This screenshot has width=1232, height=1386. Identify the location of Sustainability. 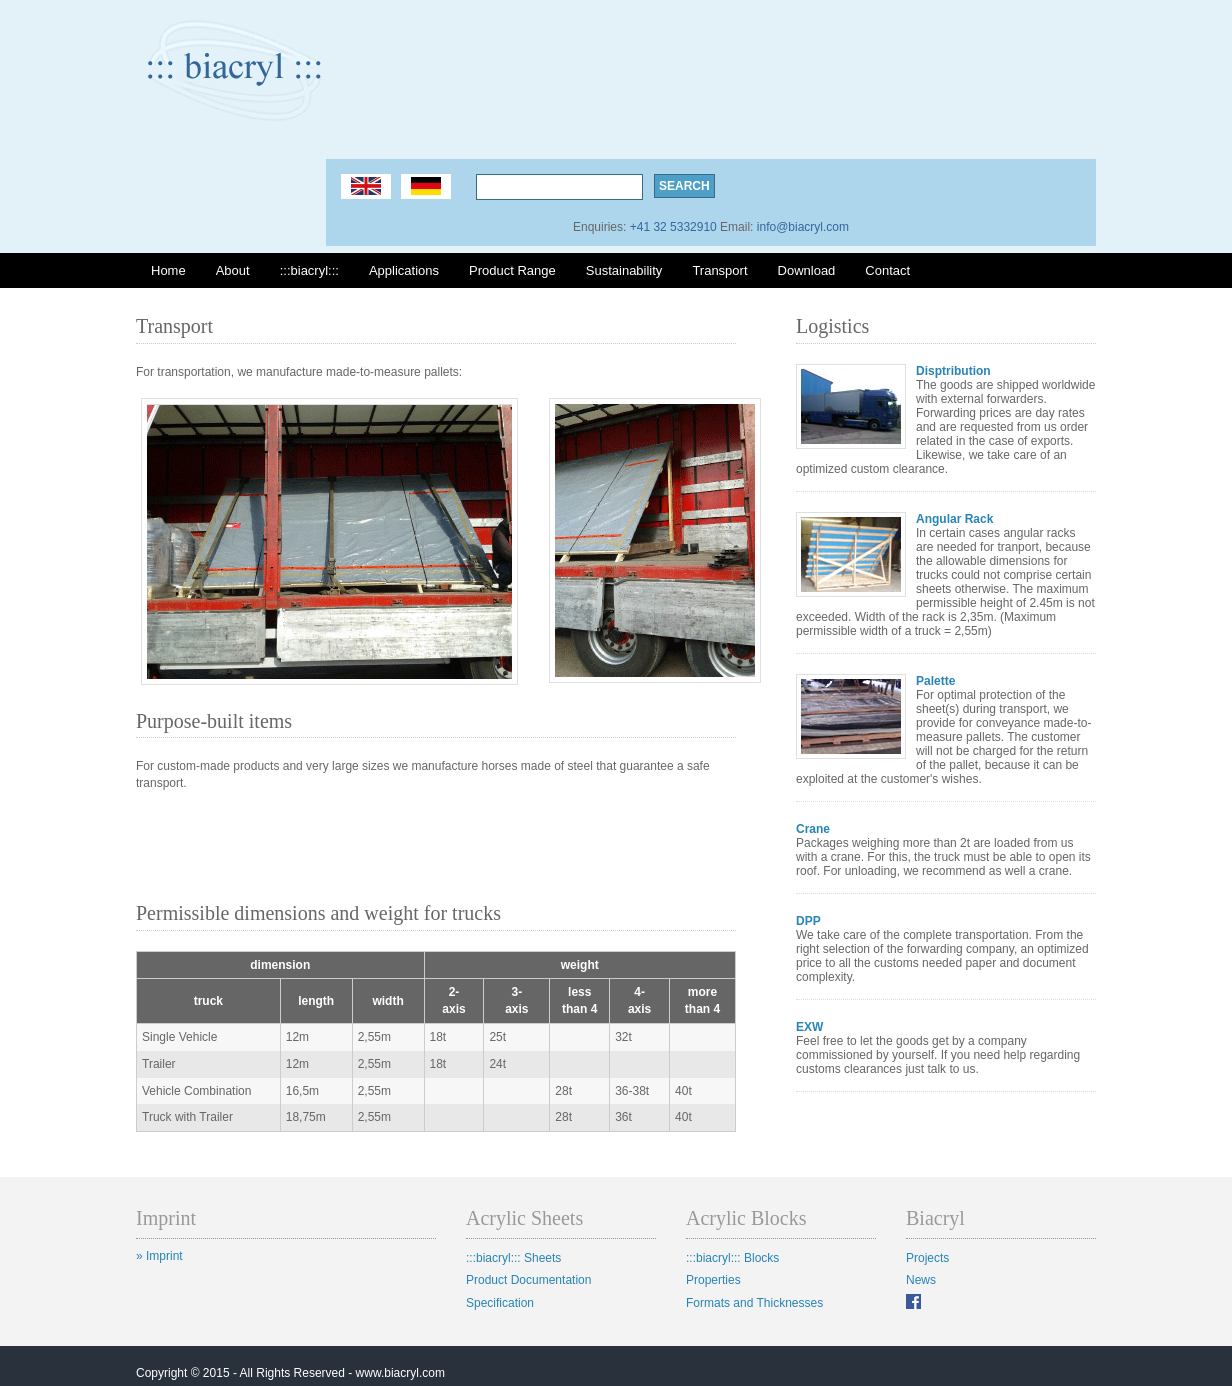
(624, 270).